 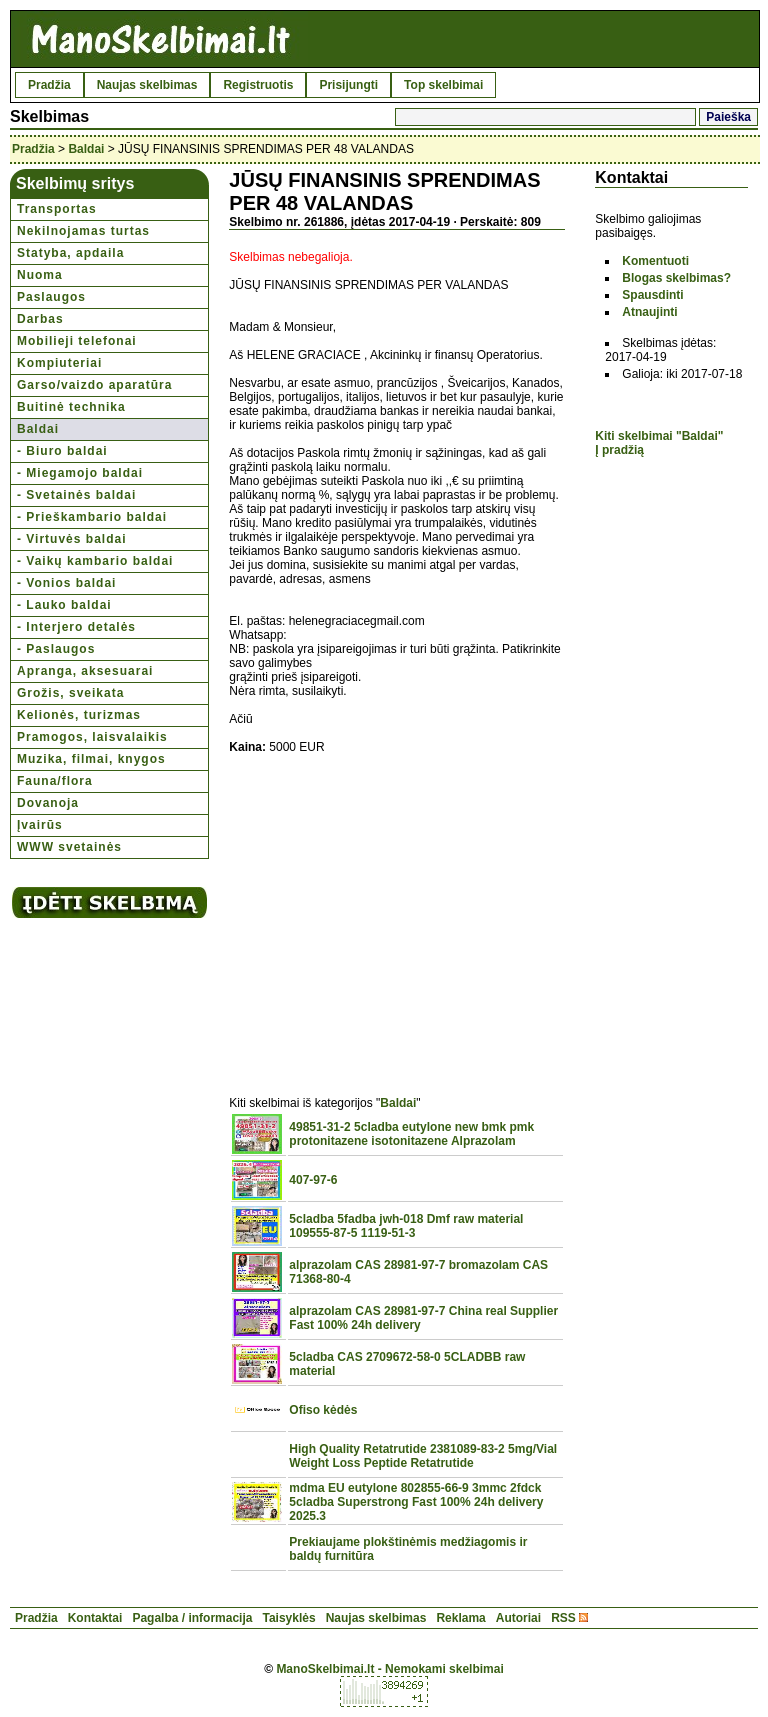 What do you see at coordinates (71, 539) in the screenshot?
I see `- Virtuvės baldai` at bounding box center [71, 539].